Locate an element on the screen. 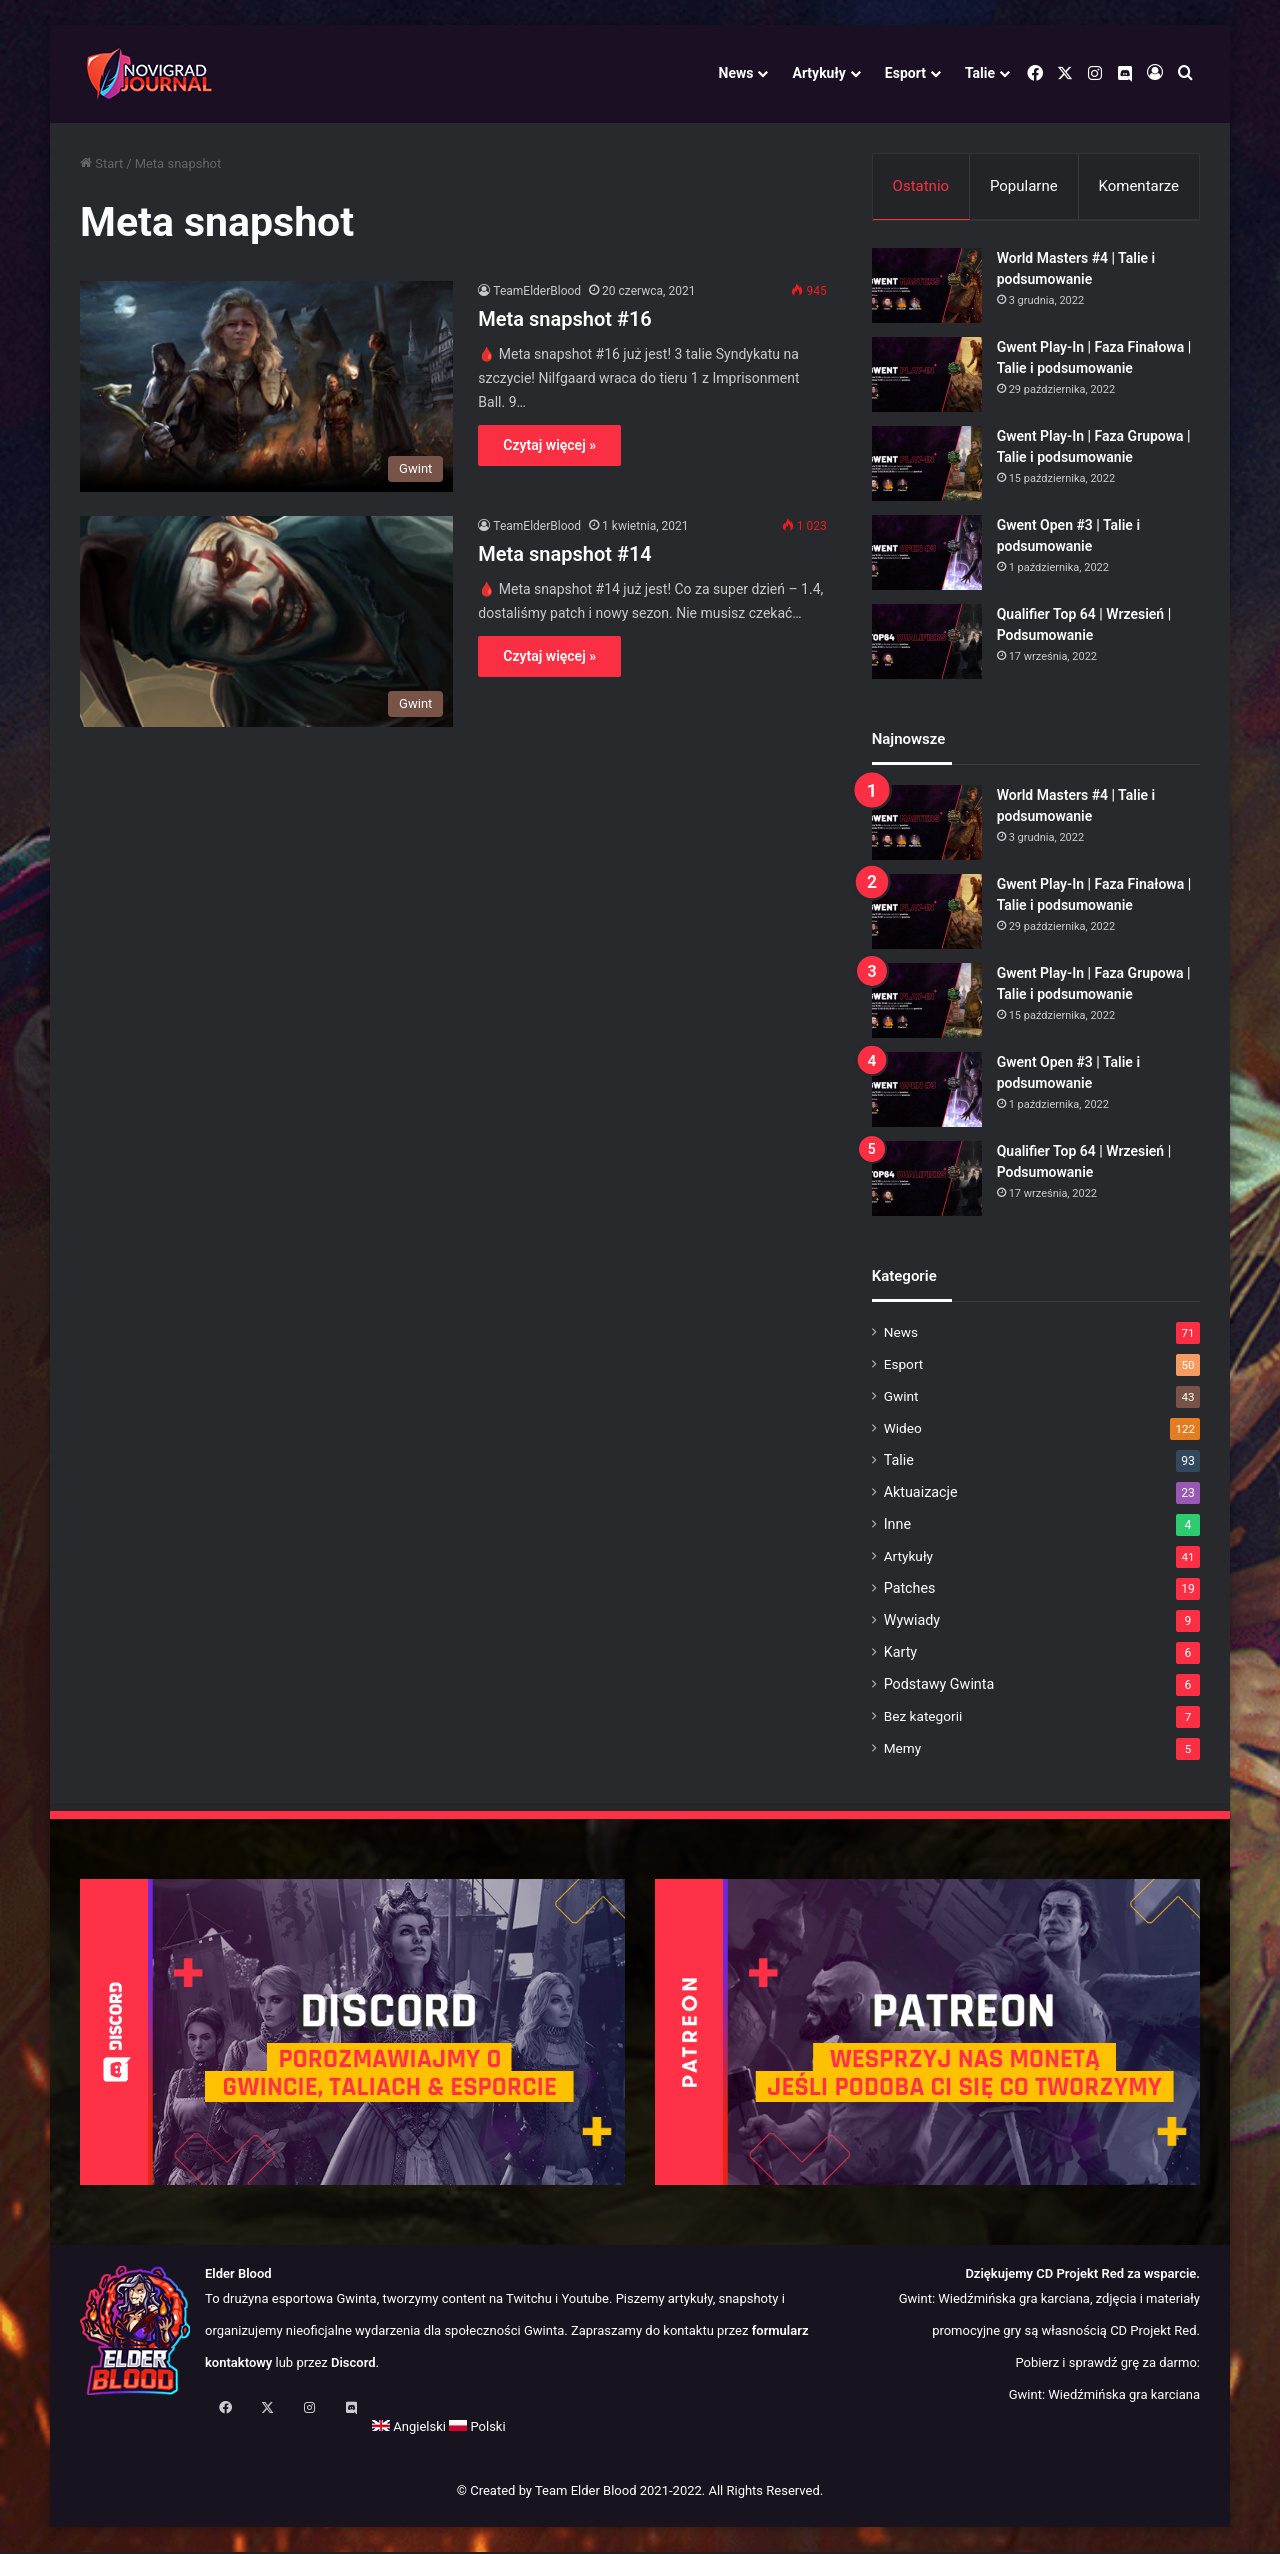 The height and width of the screenshot is (2554, 1280). Meta snapshot #16 is located at coordinates (564, 319).